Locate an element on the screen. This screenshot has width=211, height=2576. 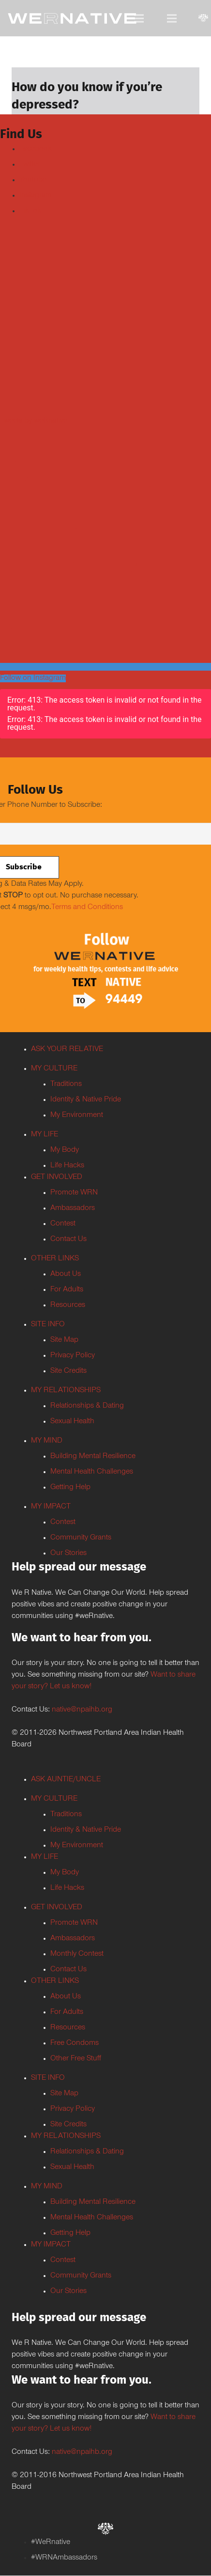
MY LIFE is located at coordinates (44, 1135).